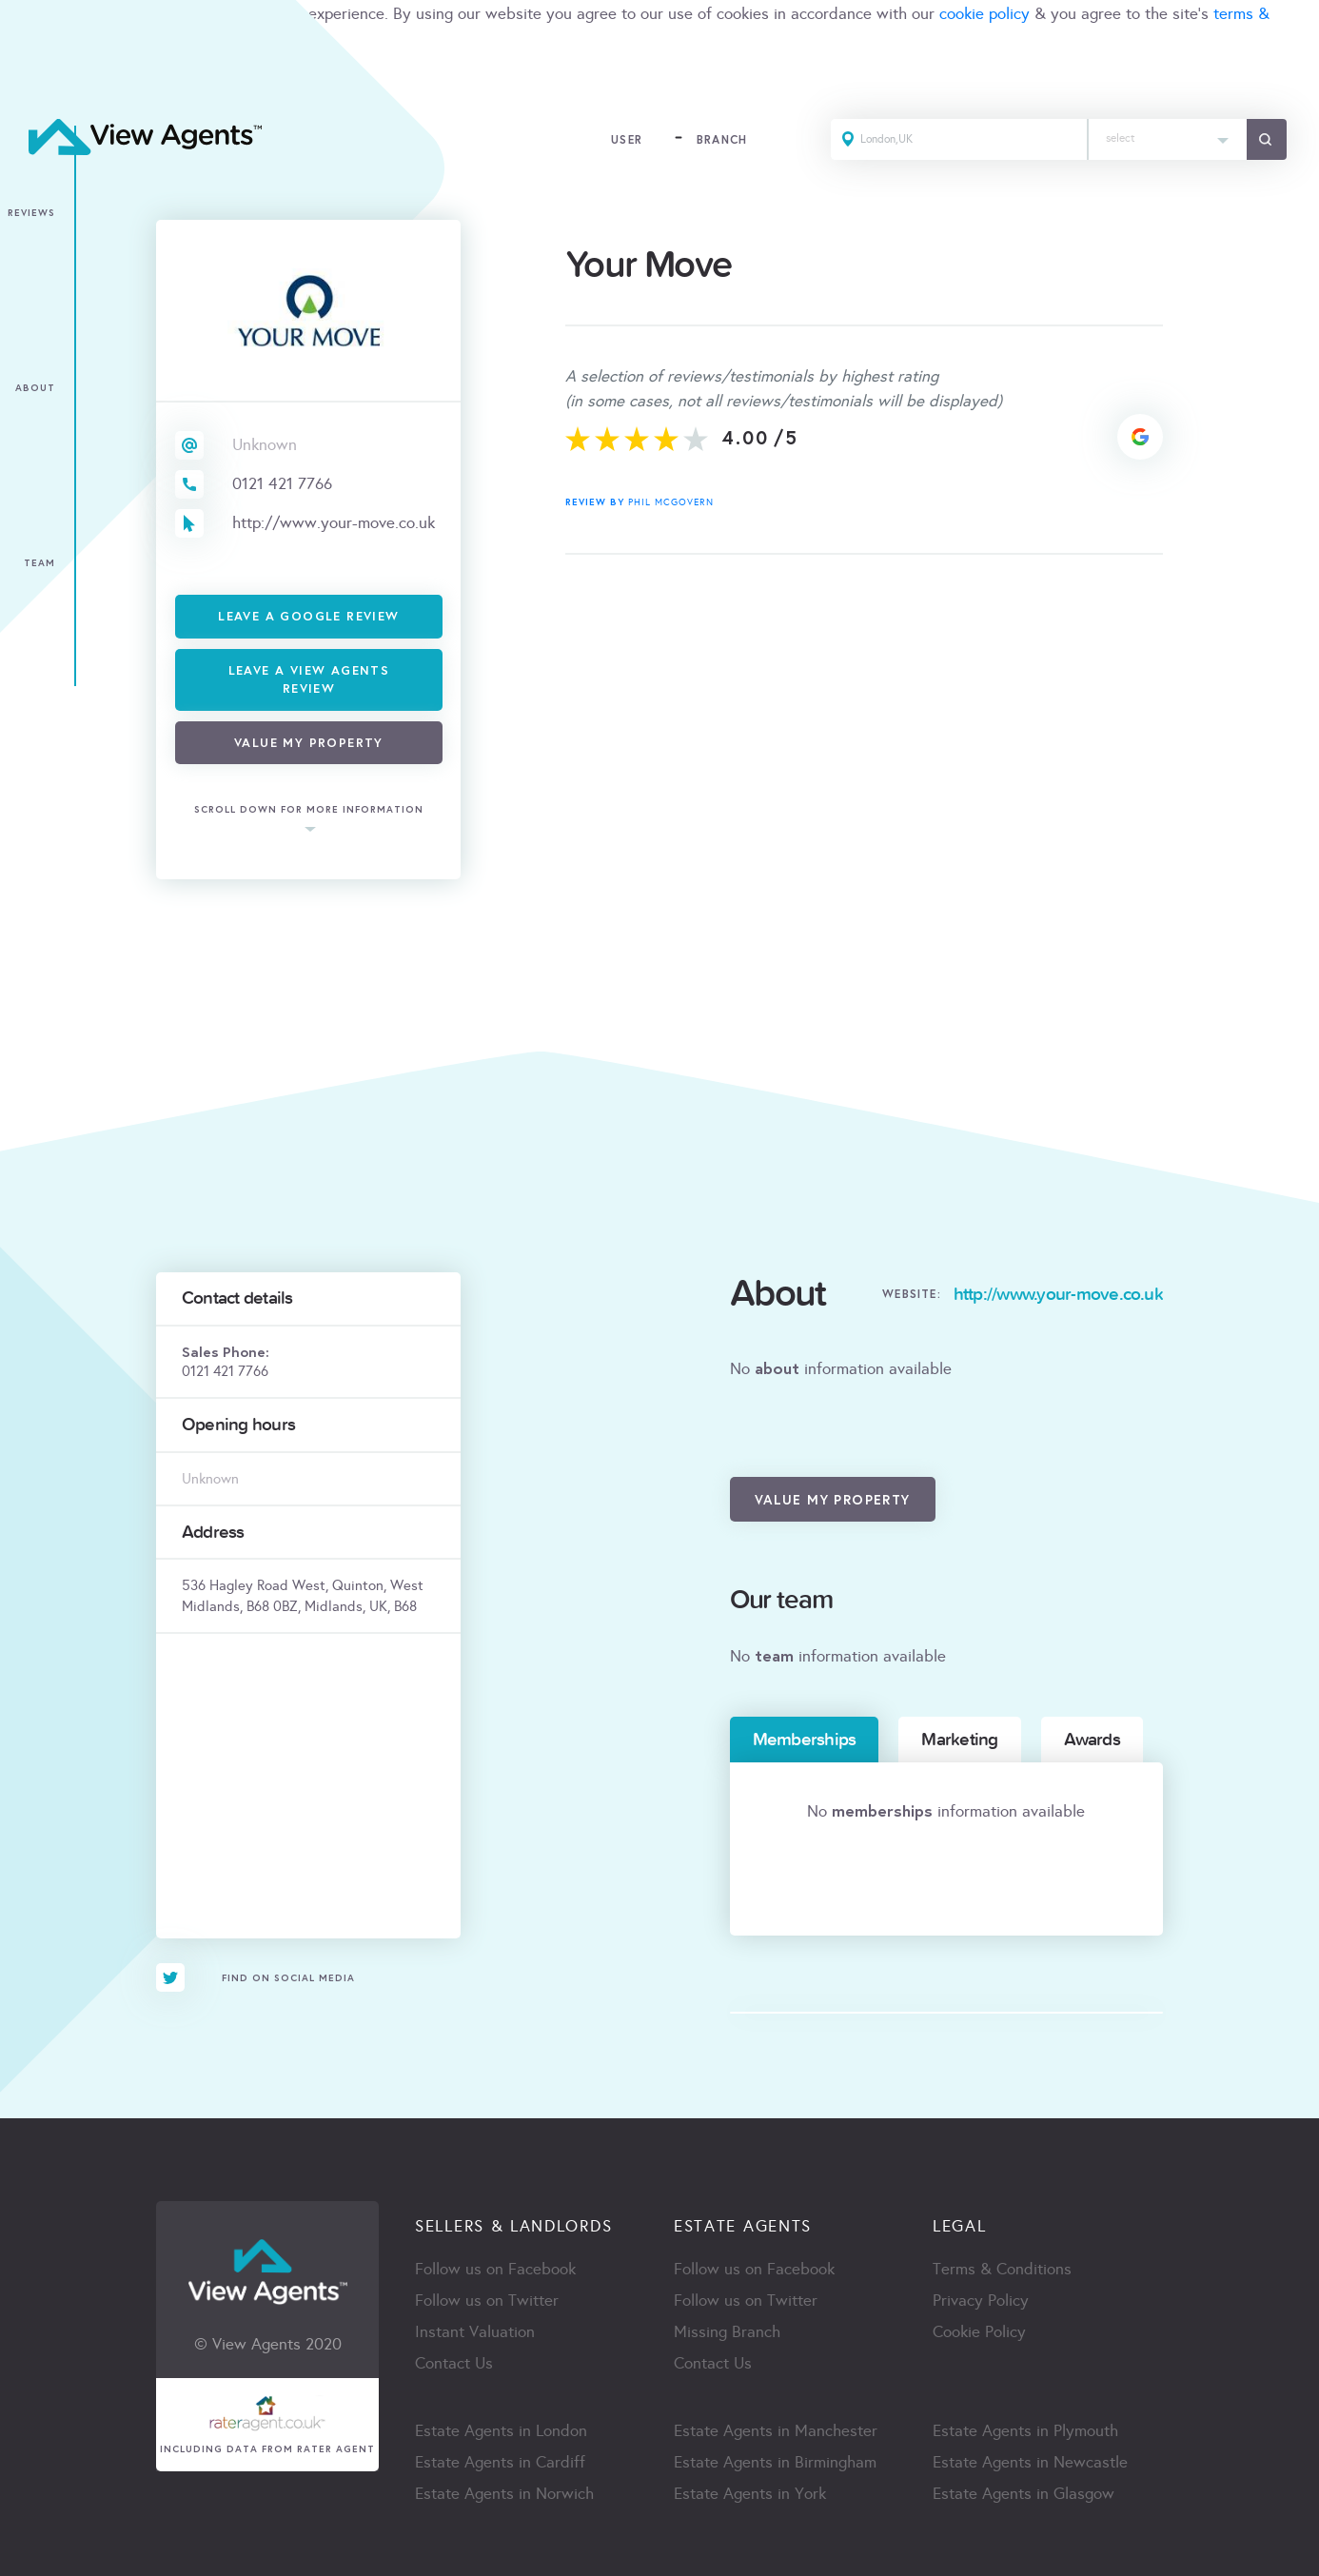 Image resolution: width=1319 pixels, height=2576 pixels. Describe the element at coordinates (1030, 2462) in the screenshot. I see `Estate Agents in Newcastle` at that location.